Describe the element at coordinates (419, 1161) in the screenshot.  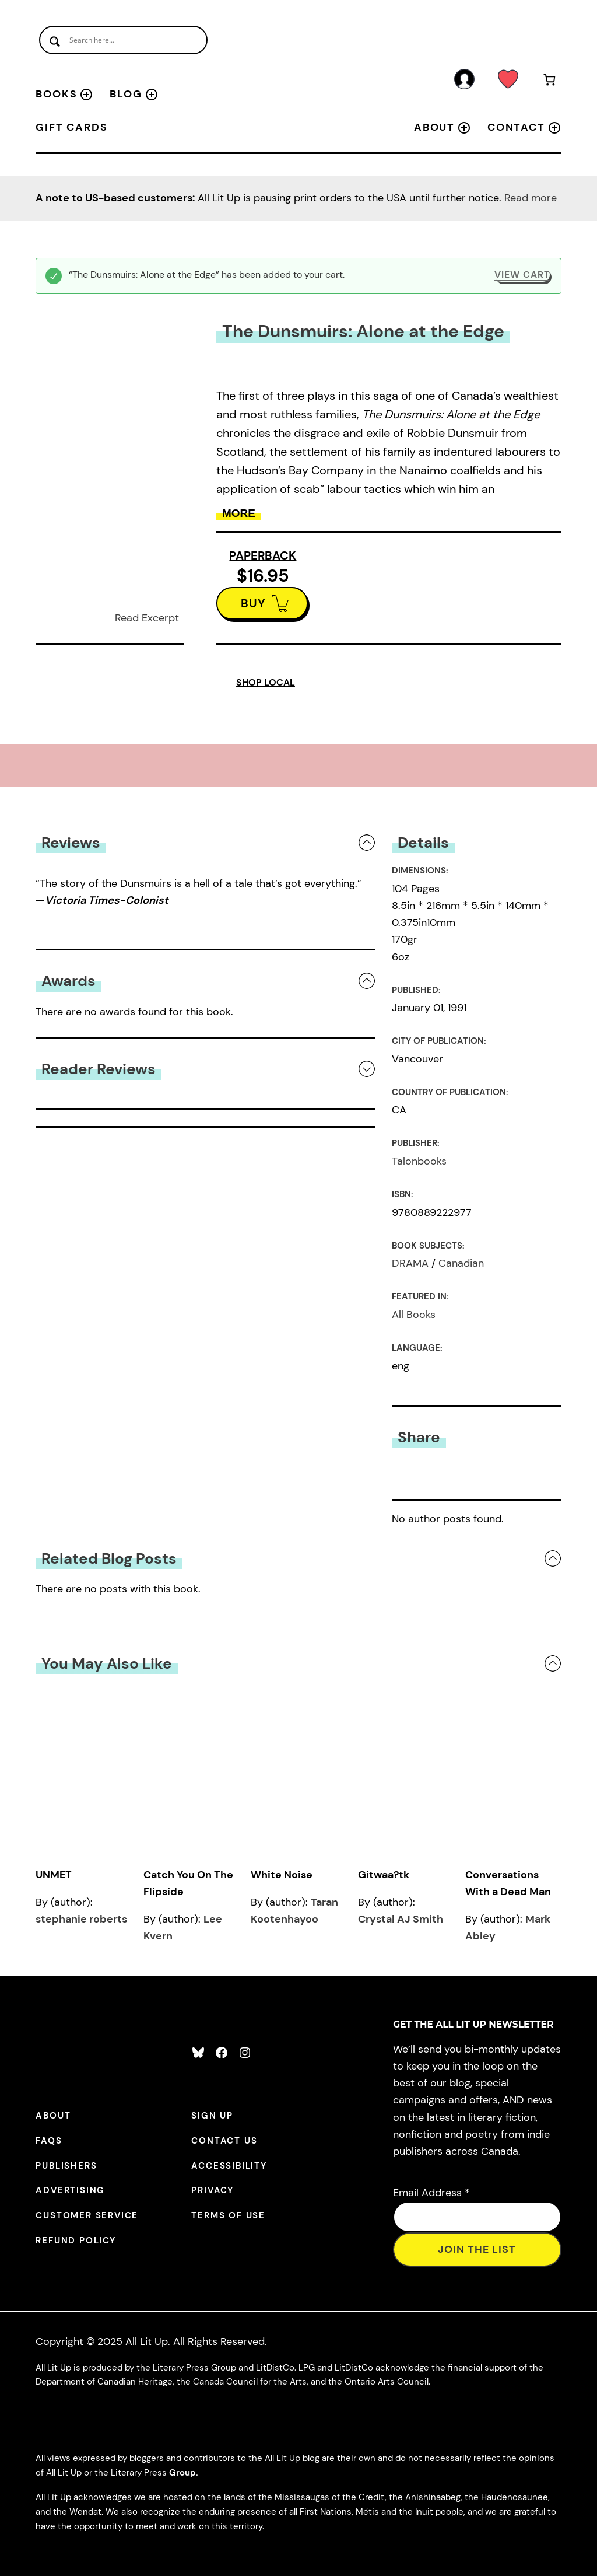
I see `Talonbooks` at that location.